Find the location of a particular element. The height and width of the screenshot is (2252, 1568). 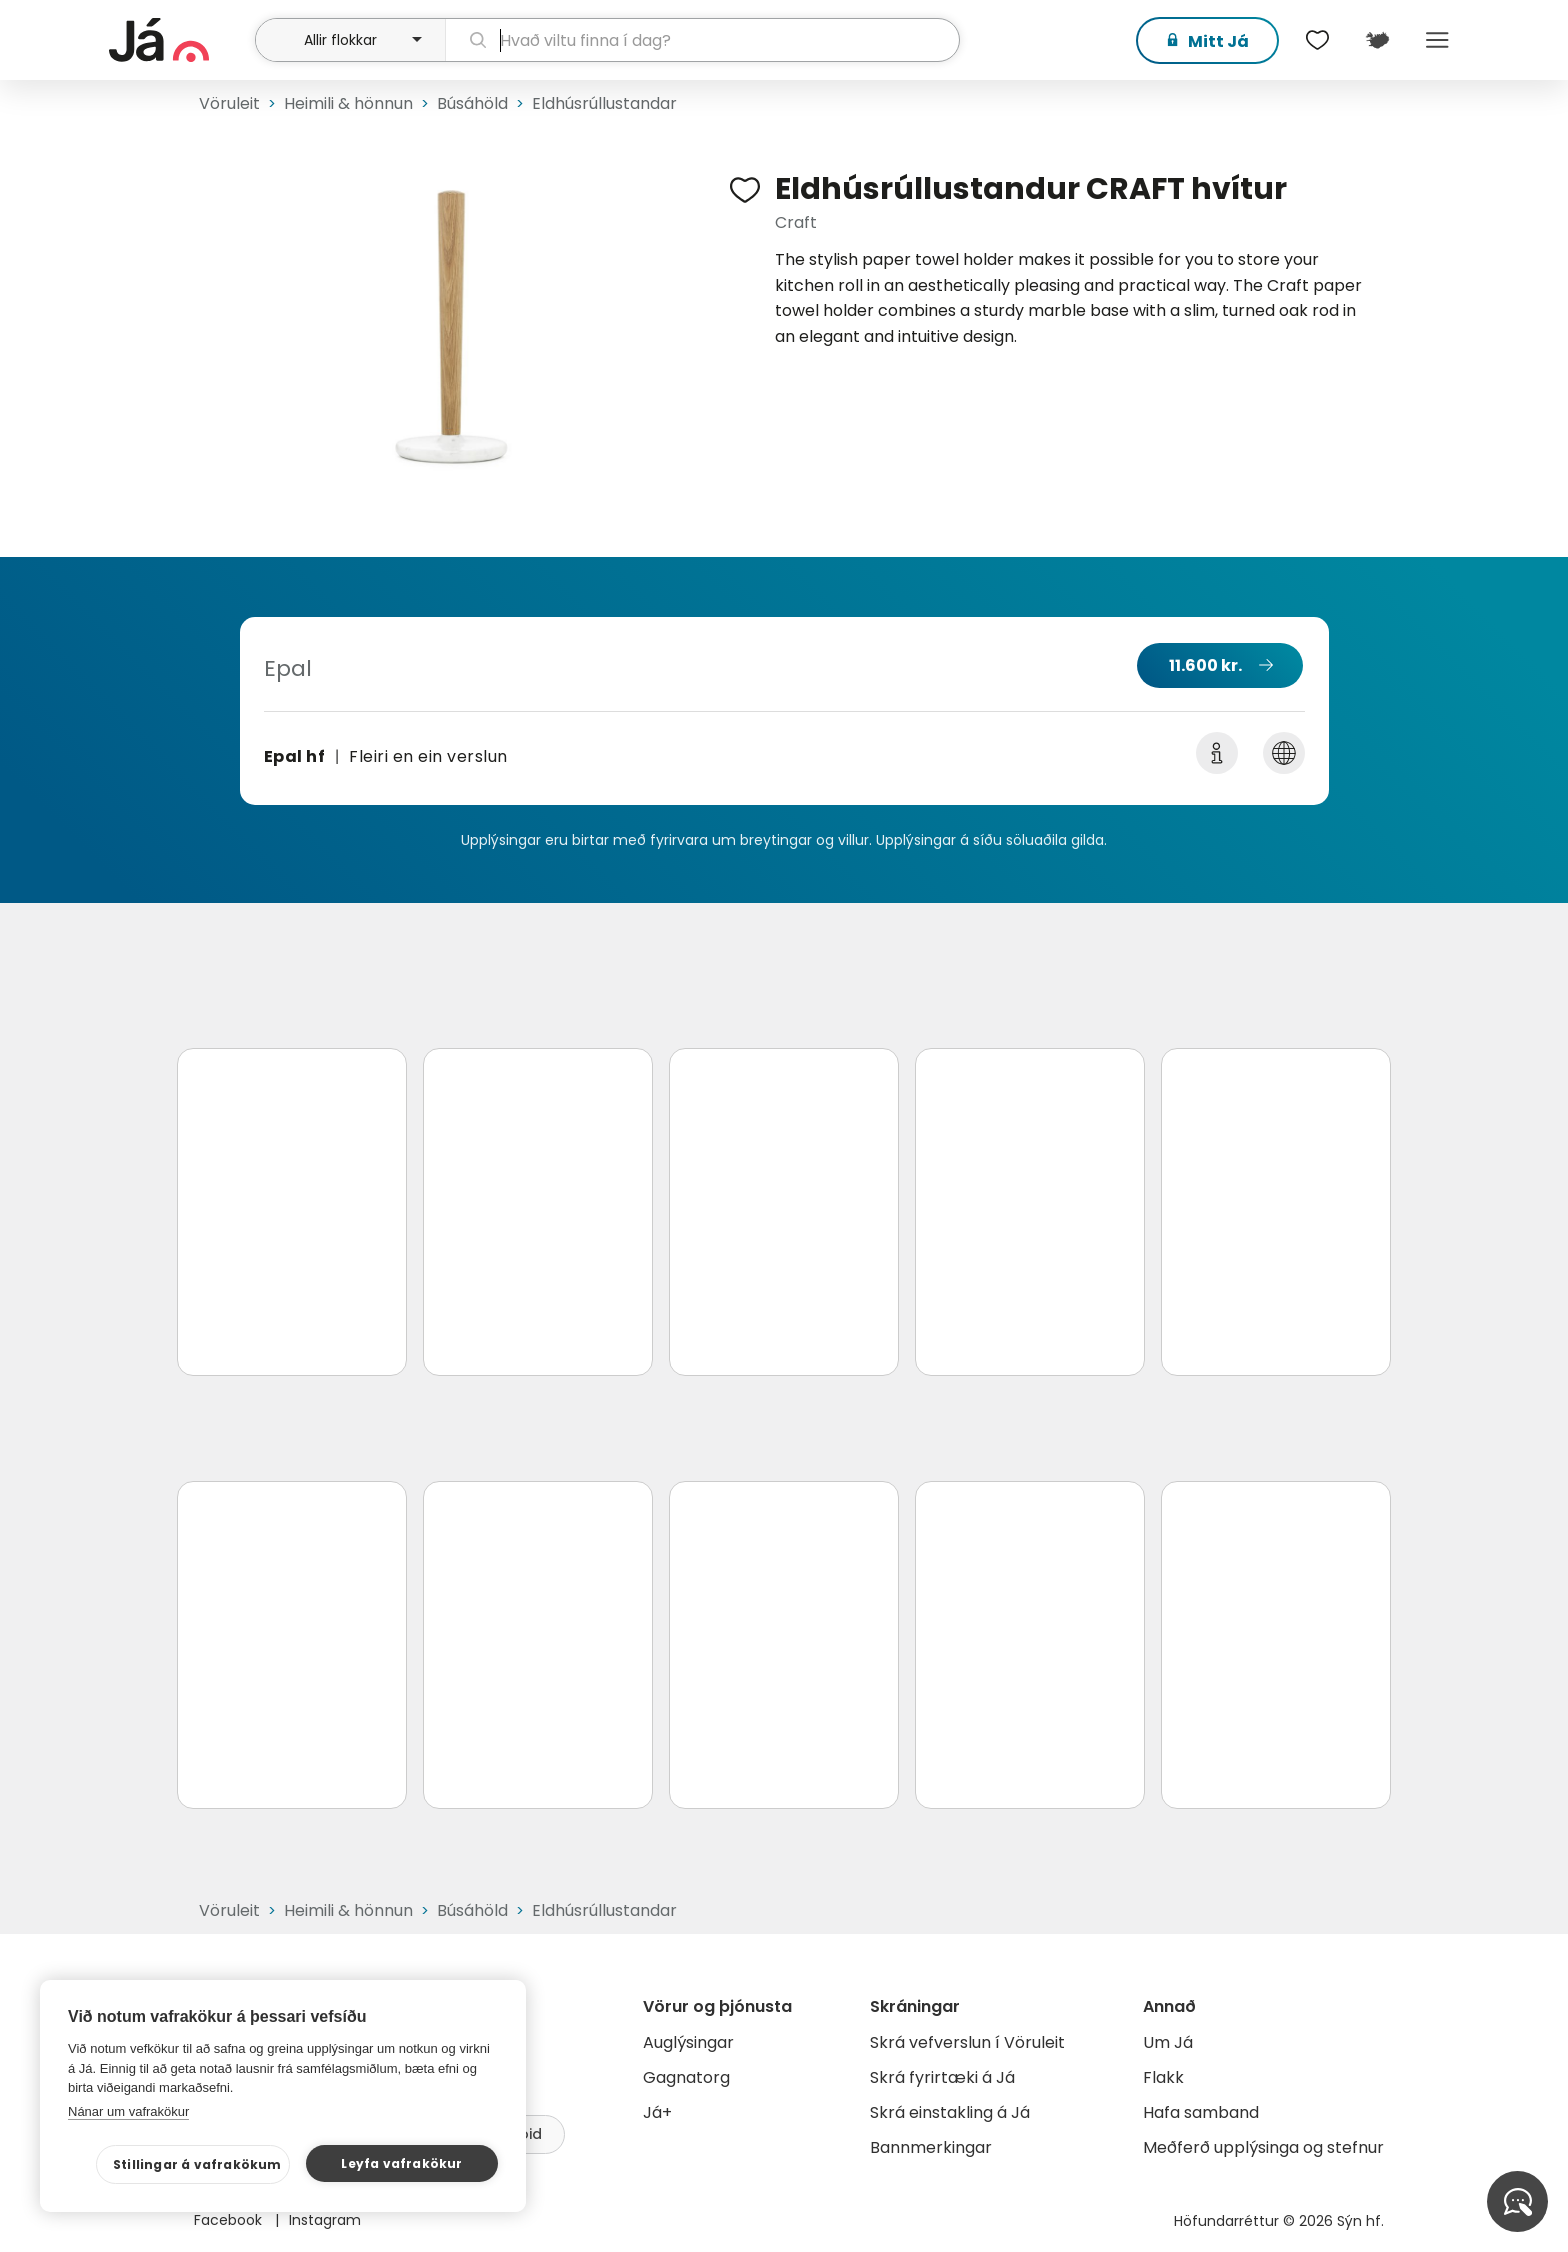

Stillingar á vafrakökum is located at coordinates (197, 2164).